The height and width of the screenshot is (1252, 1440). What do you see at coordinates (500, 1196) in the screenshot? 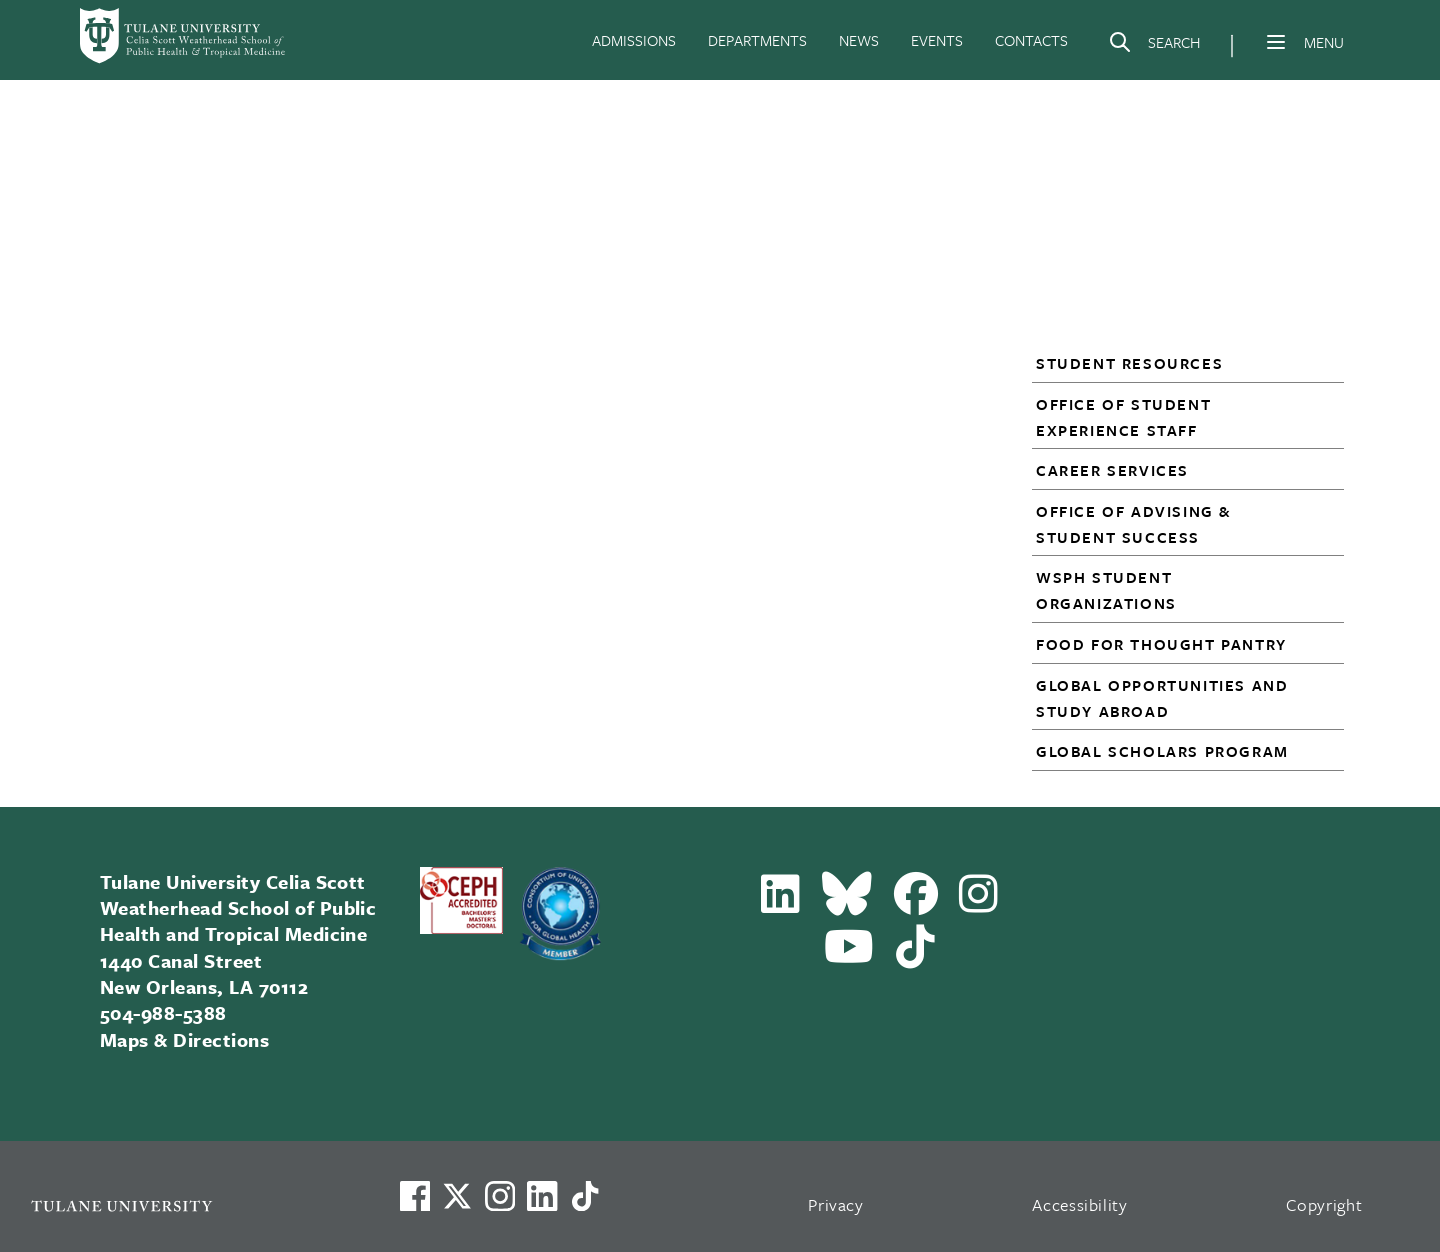
I see `[Link to Tulane's Facebook]` at bounding box center [500, 1196].